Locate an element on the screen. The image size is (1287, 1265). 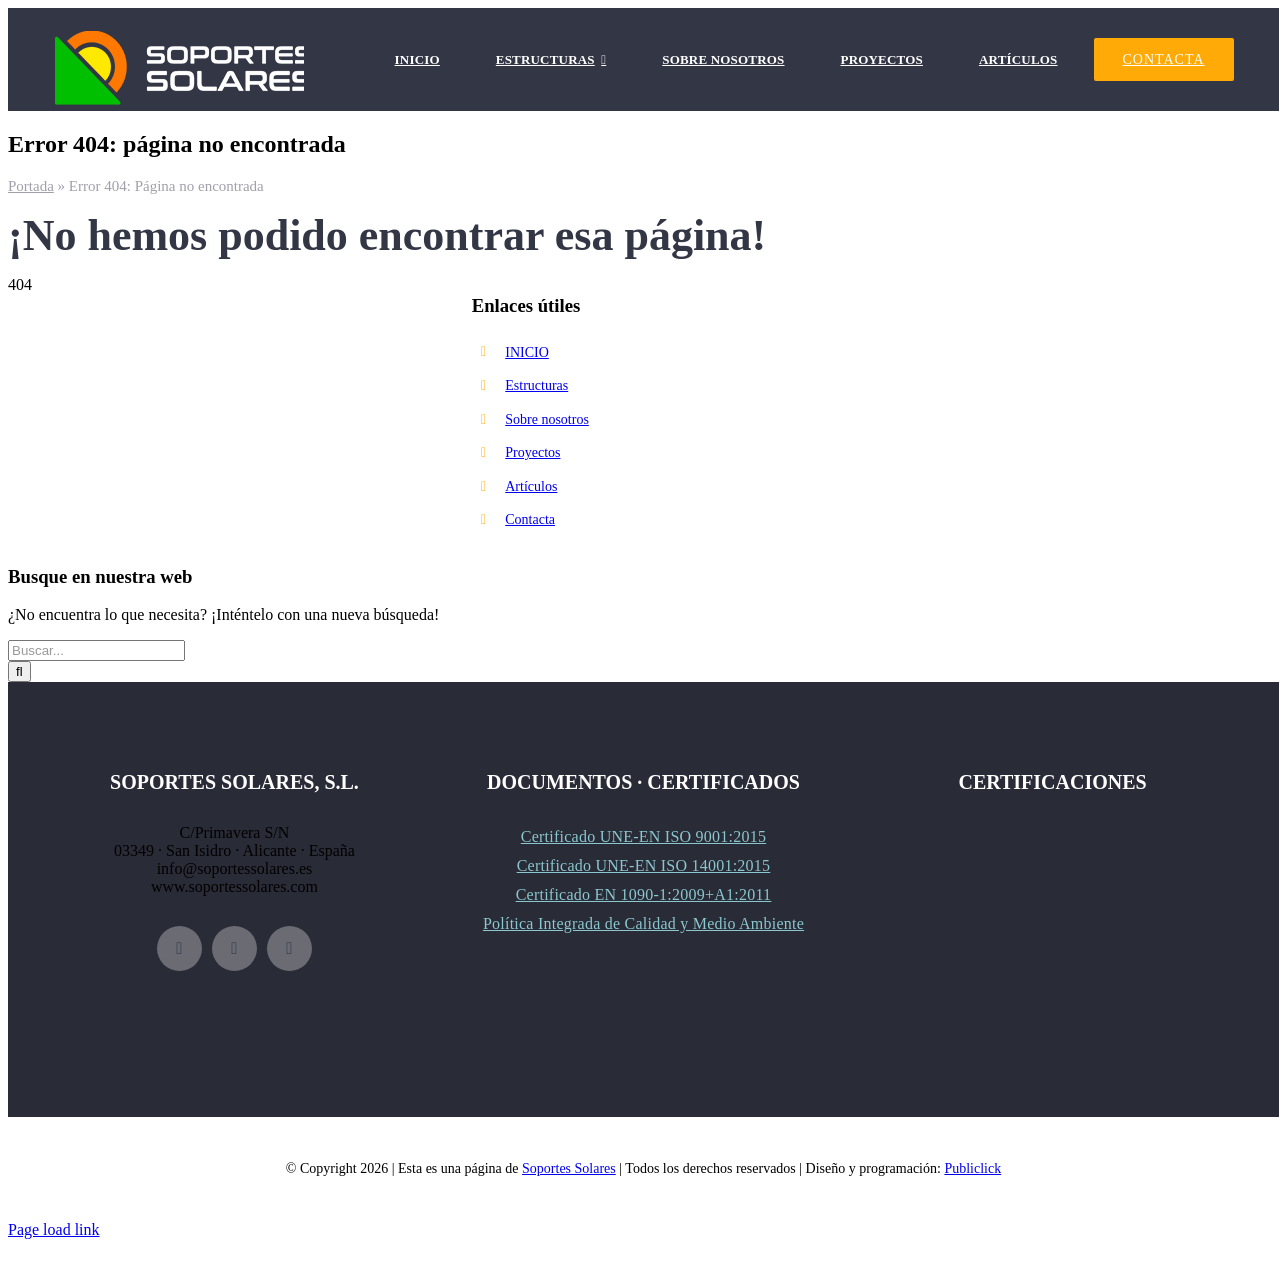
Soportes Solares is located at coordinates (569, 1168).